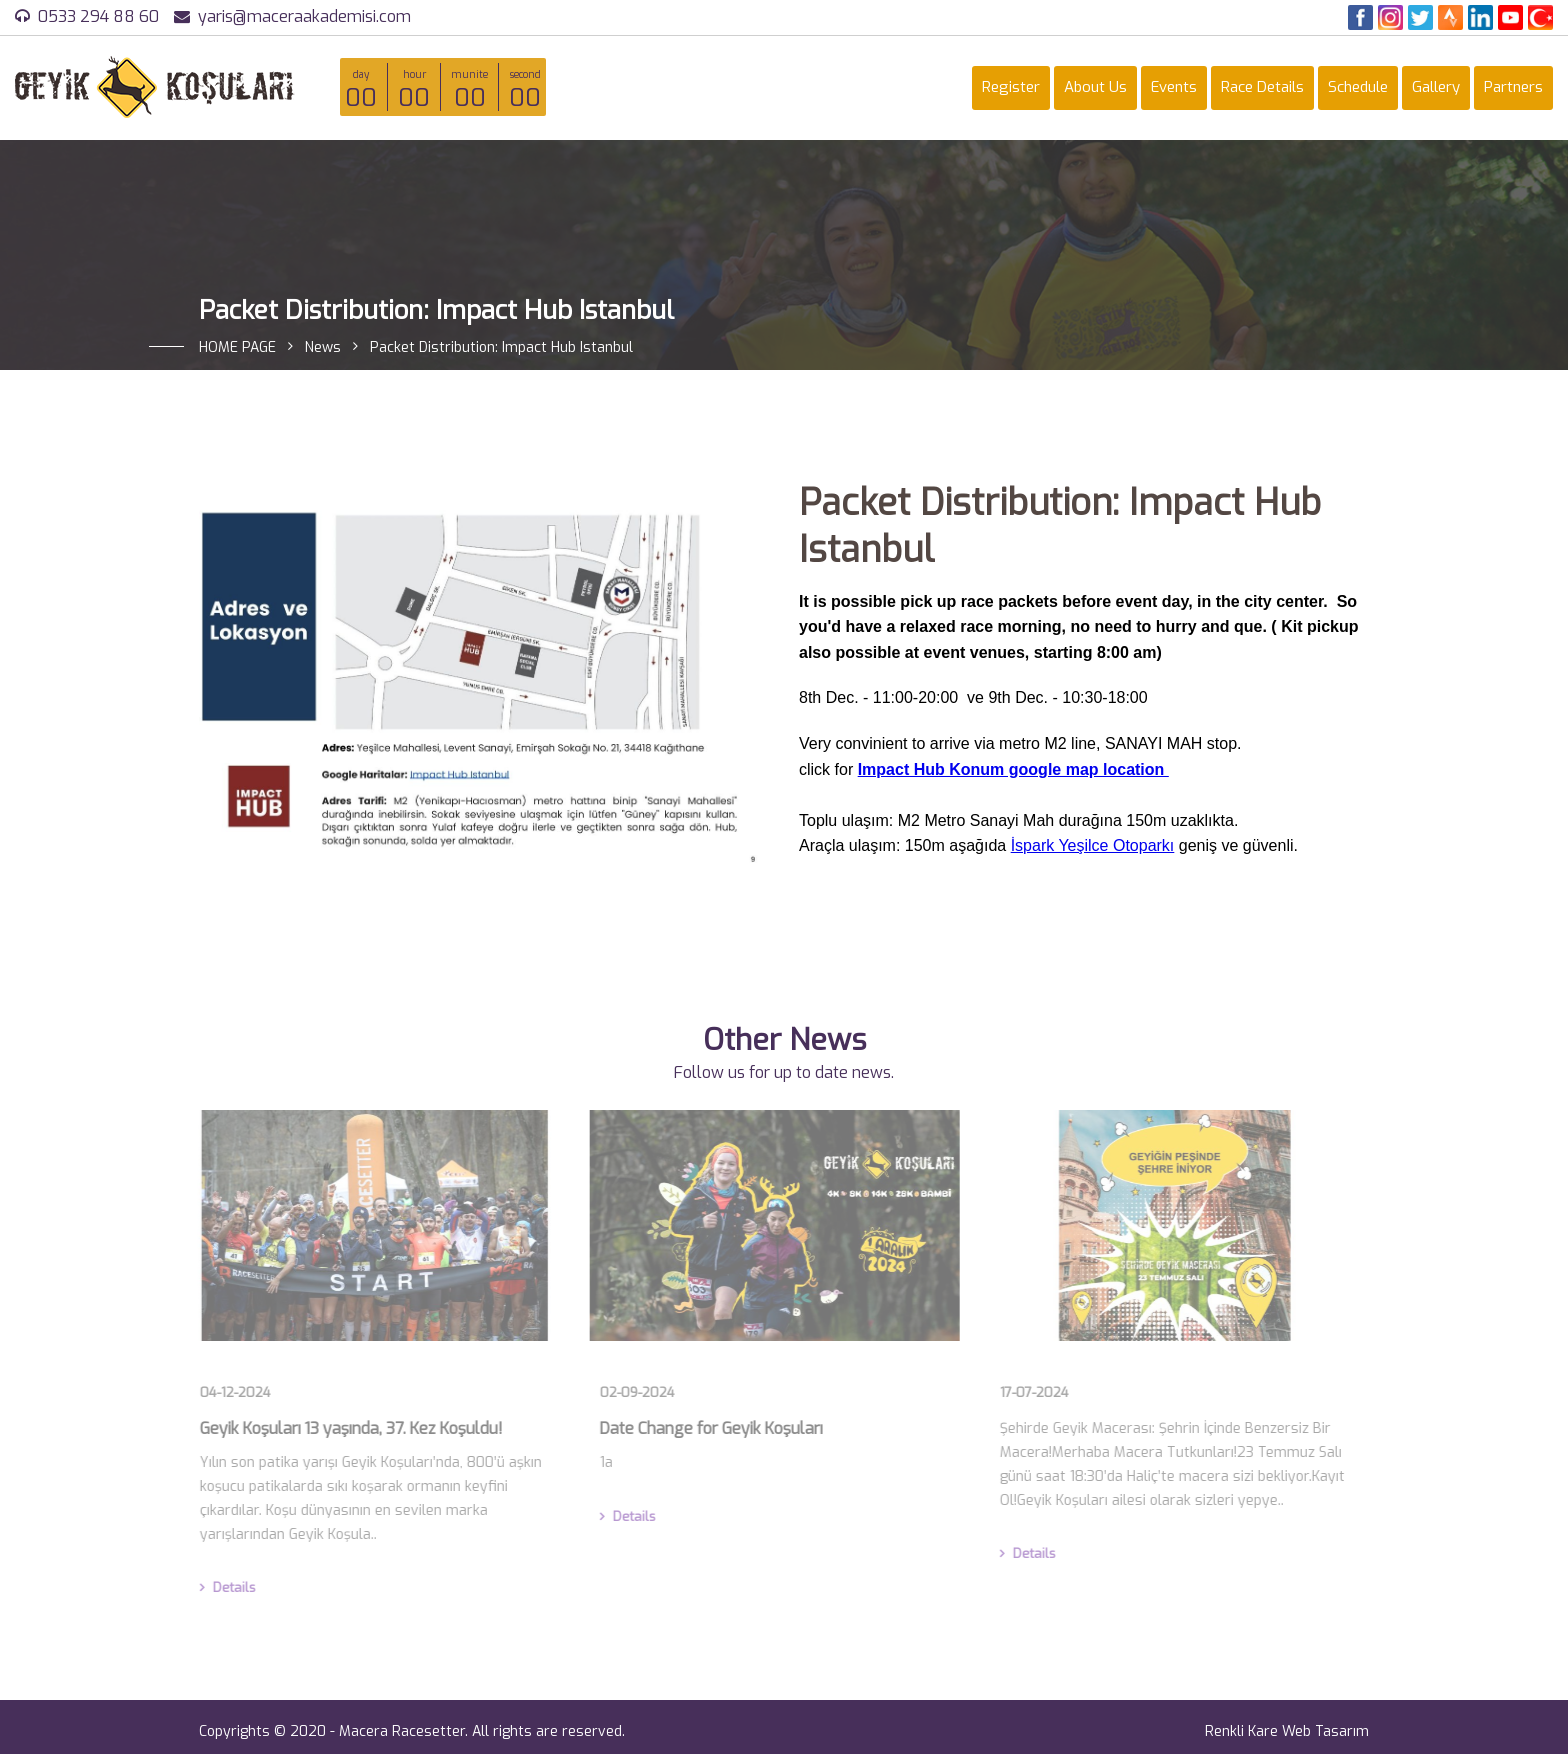 The height and width of the screenshot is (1754, 1568). Describe the element at coordinates (1241, 1731) in the screenshot. I see `Renkli Kare` at that location.